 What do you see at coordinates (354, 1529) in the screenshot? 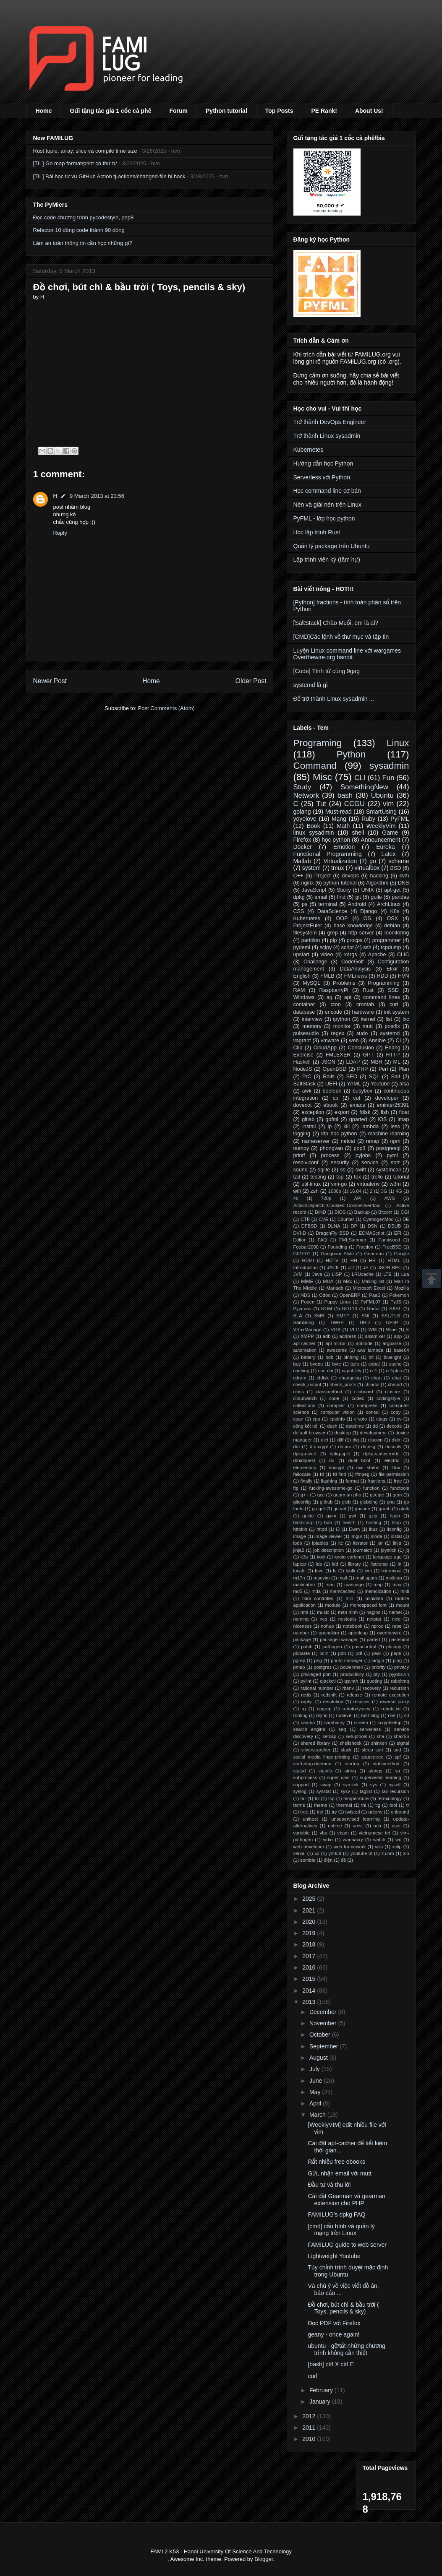
I see `i3wm` at bounding box center [354, 1529].